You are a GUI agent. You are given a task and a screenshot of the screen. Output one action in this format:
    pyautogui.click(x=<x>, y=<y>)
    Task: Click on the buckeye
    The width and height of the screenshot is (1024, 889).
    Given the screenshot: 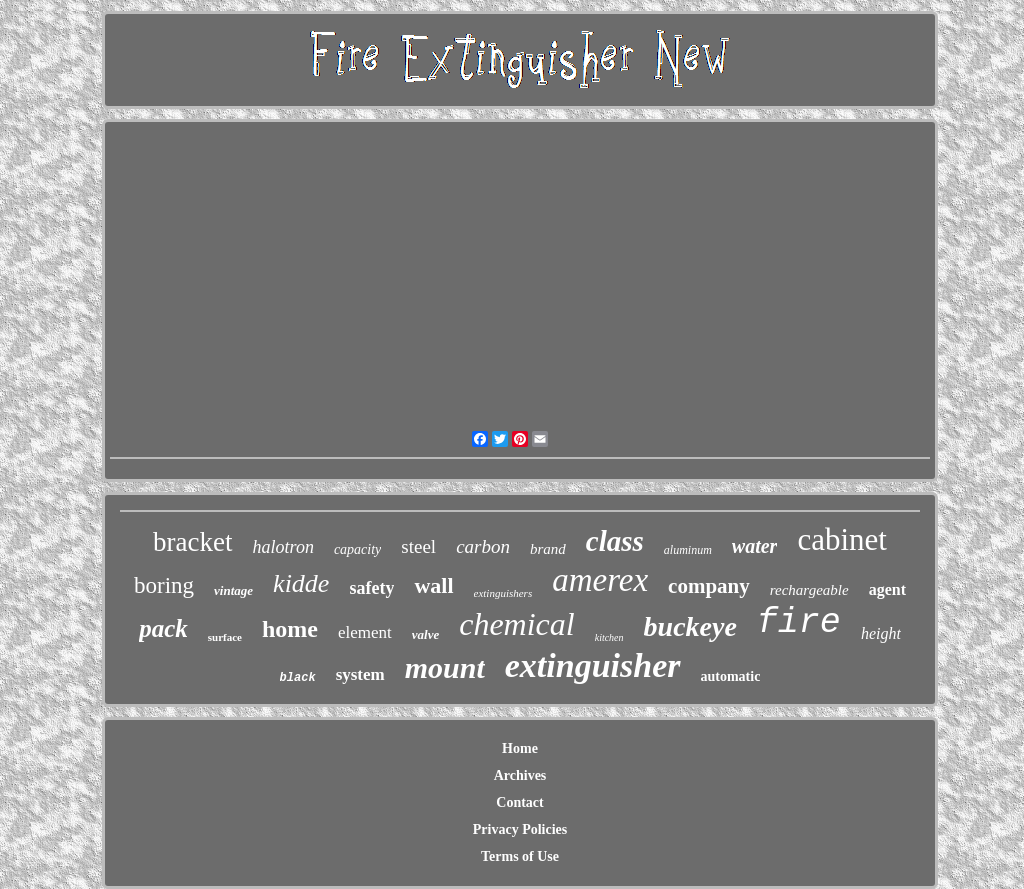 What is the action you would take?
    pyautogui.click(x=690, y=626)
    